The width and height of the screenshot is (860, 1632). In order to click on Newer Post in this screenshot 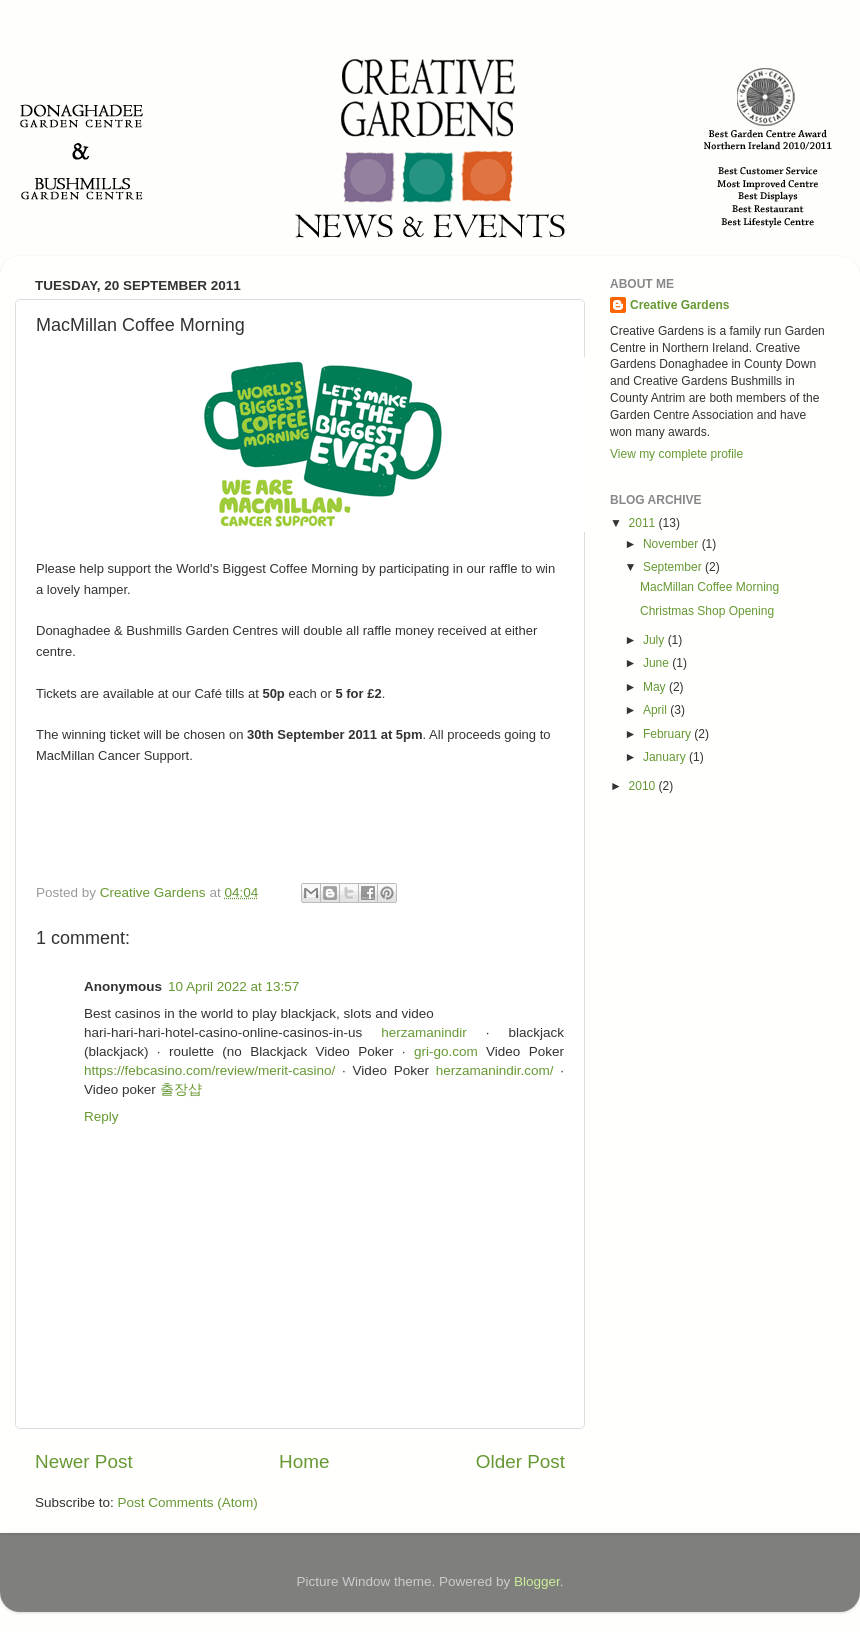, I will do `click(84, 1461)`.